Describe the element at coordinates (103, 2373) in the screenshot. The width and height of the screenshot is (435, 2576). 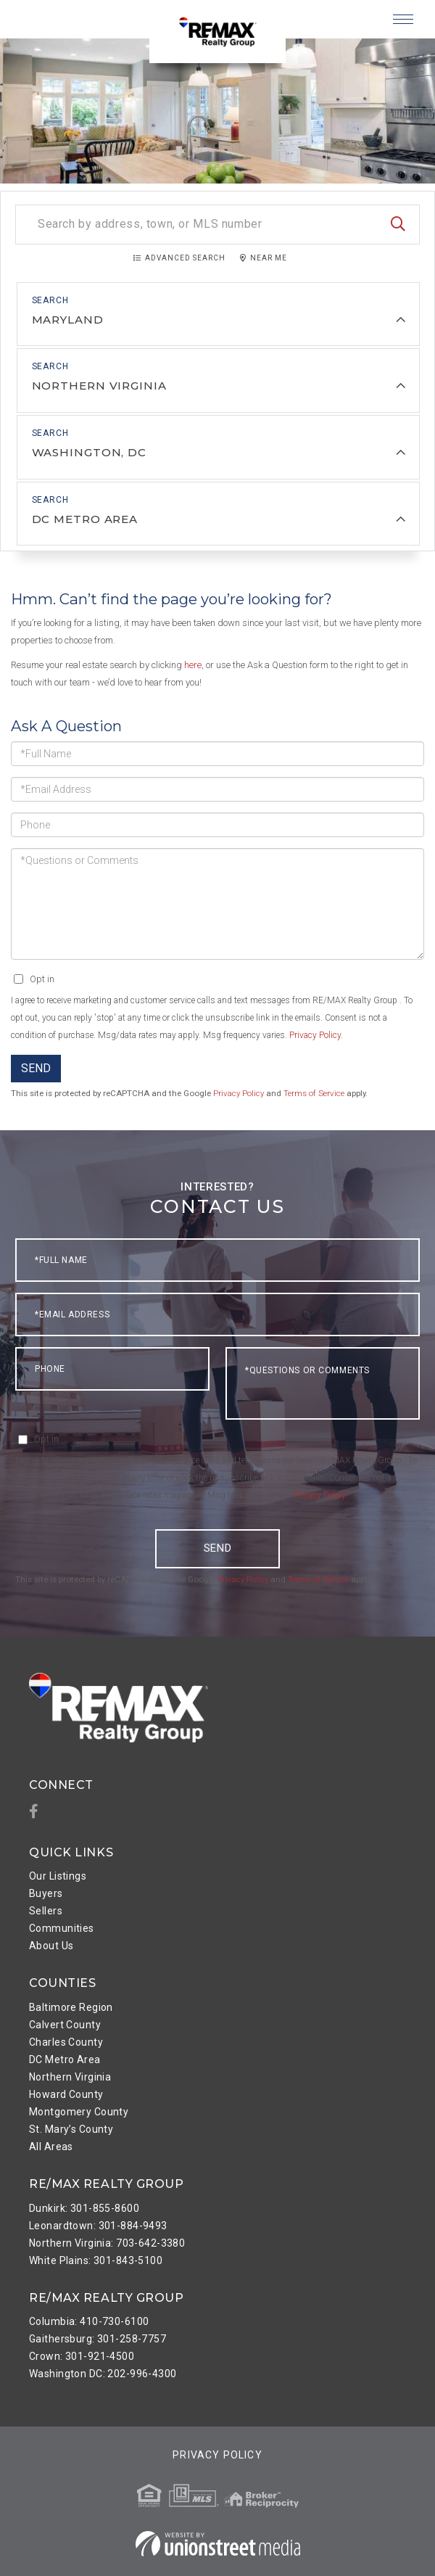
I see `Washington DC: 202-996-4300 [menuitem]` at that location.